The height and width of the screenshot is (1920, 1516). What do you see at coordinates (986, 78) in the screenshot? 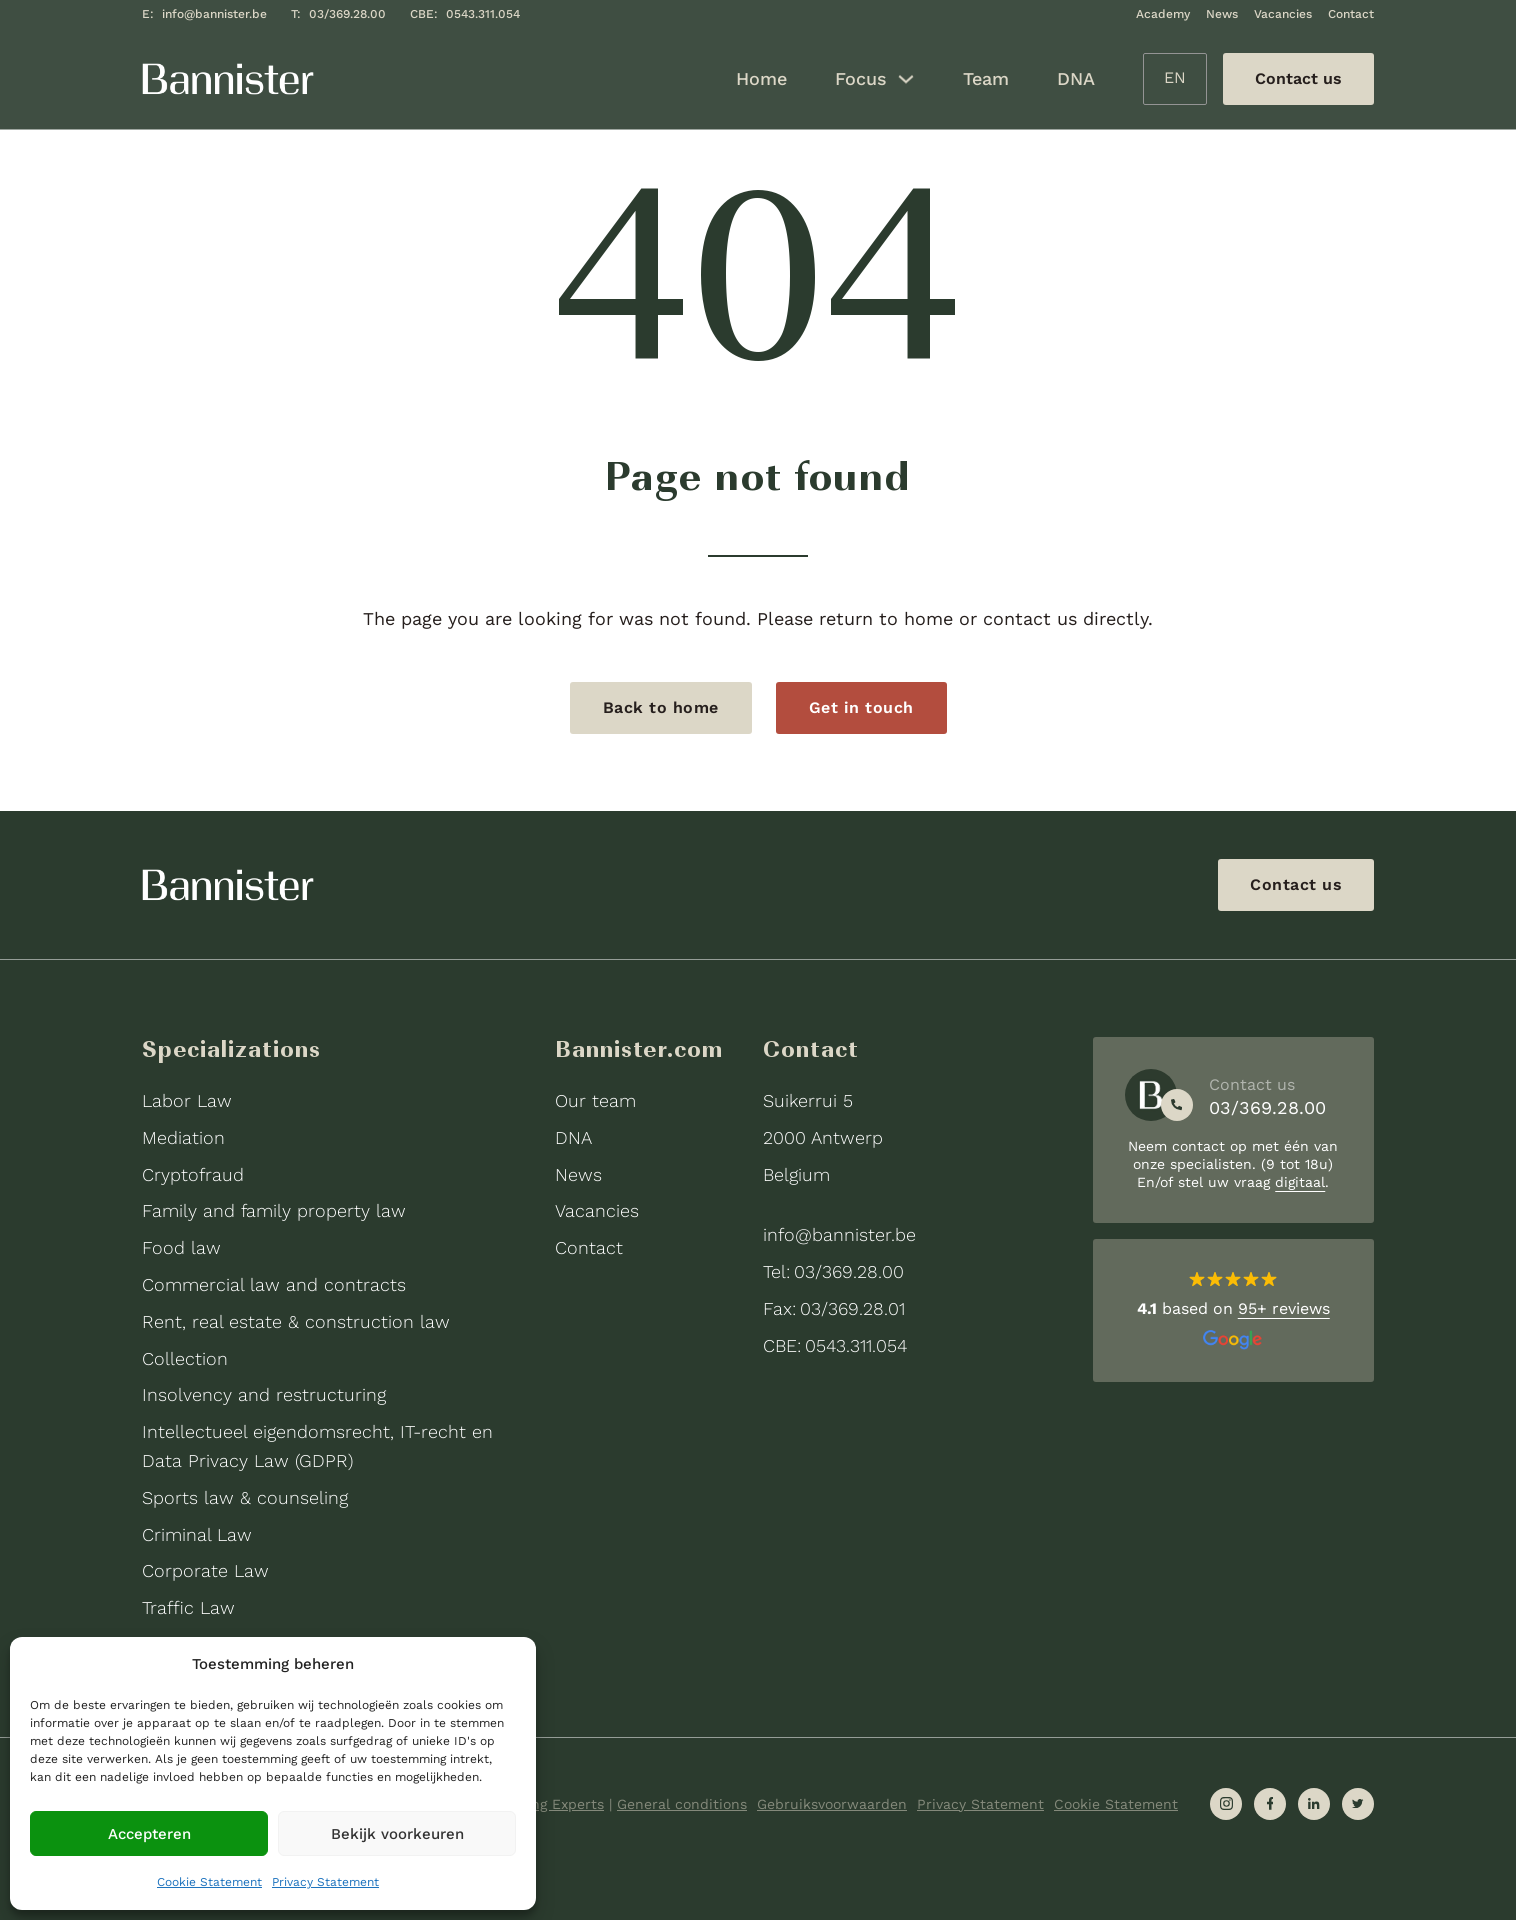
I see `Team` at bounding box center [986, 78].